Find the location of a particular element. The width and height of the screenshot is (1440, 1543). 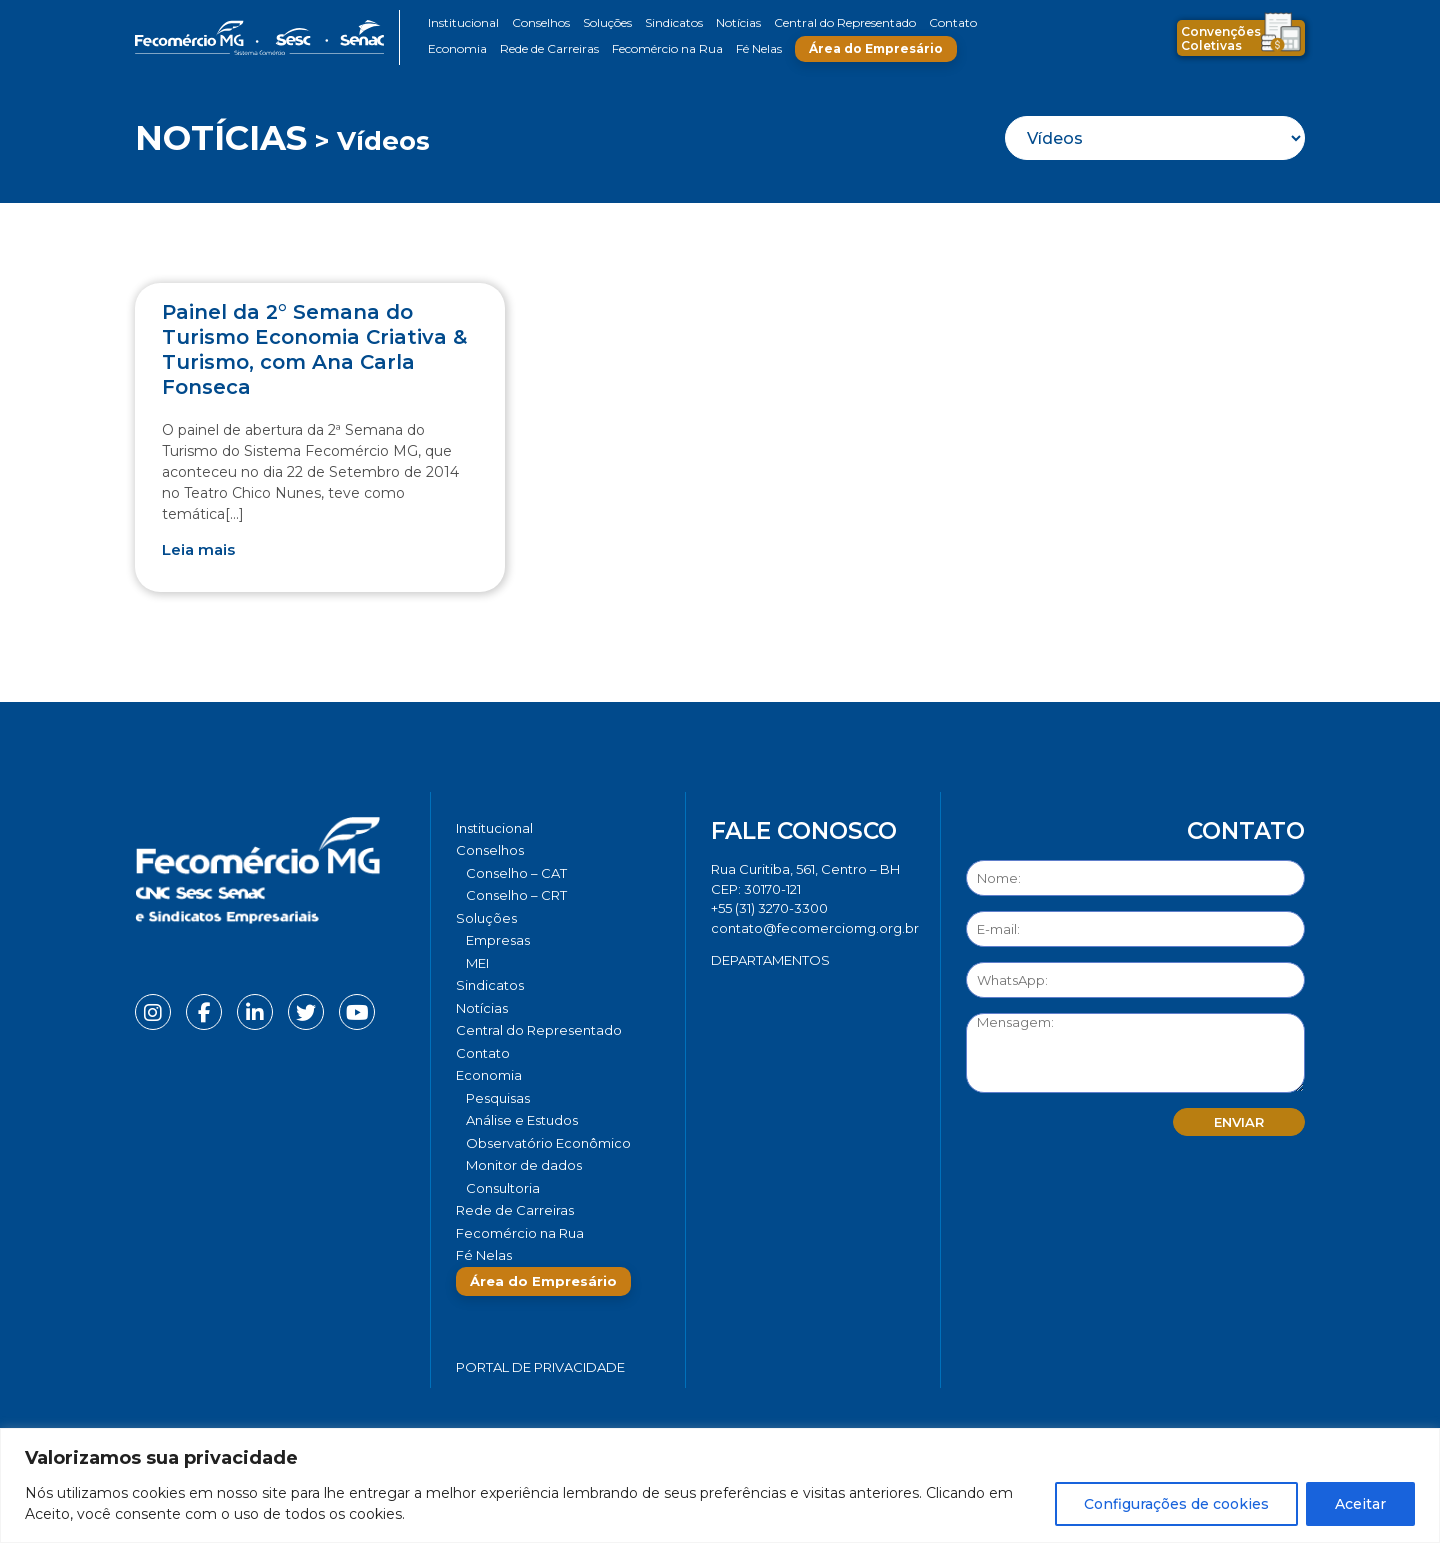

Notícias is located at coordinates (738, 22).